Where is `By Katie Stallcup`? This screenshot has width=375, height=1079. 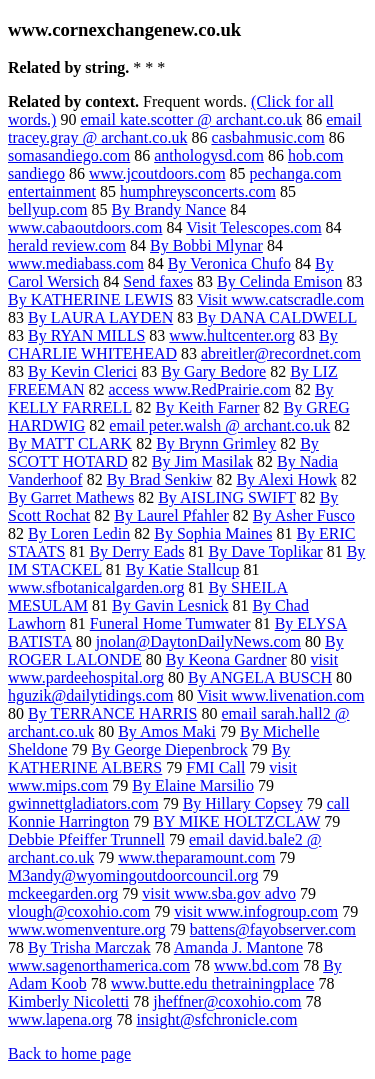
By Katie Stallcup is located at coordinates (183, 569).